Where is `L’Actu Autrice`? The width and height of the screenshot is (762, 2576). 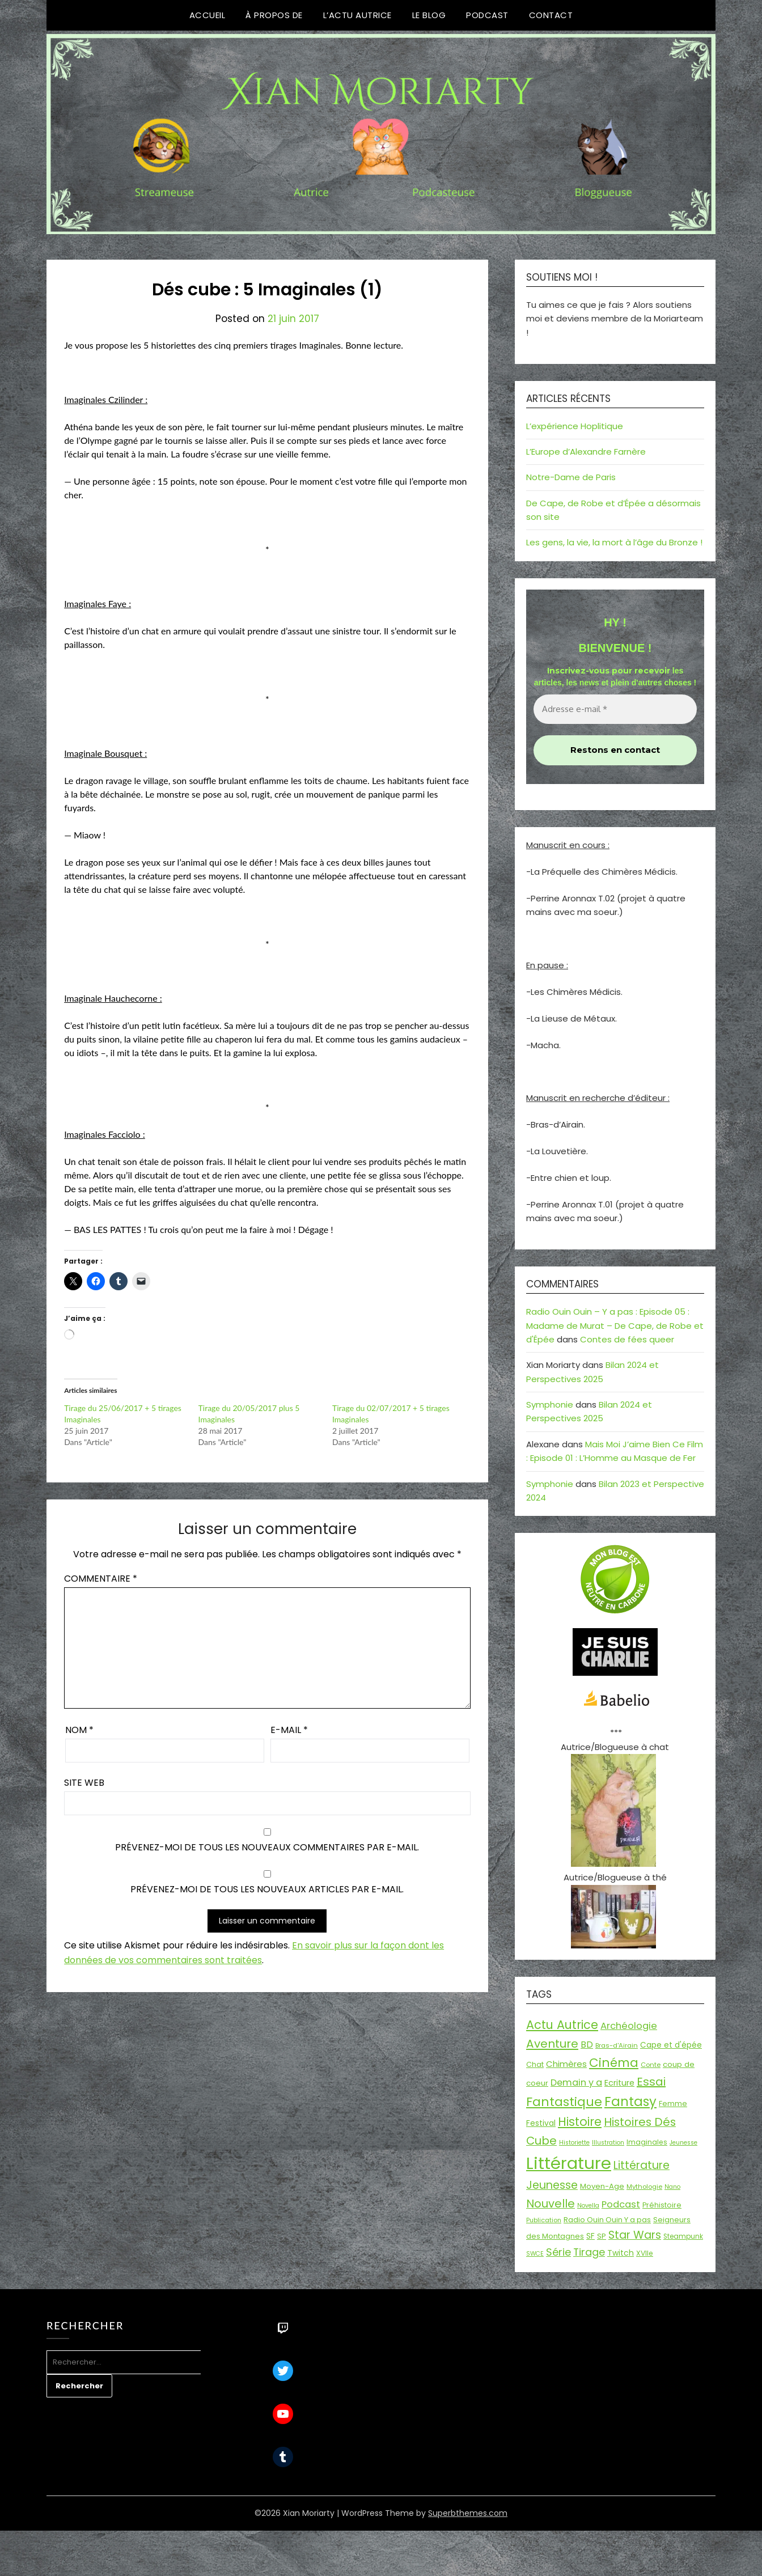 L’Actu Autrice is located at coordinates (357, 15).